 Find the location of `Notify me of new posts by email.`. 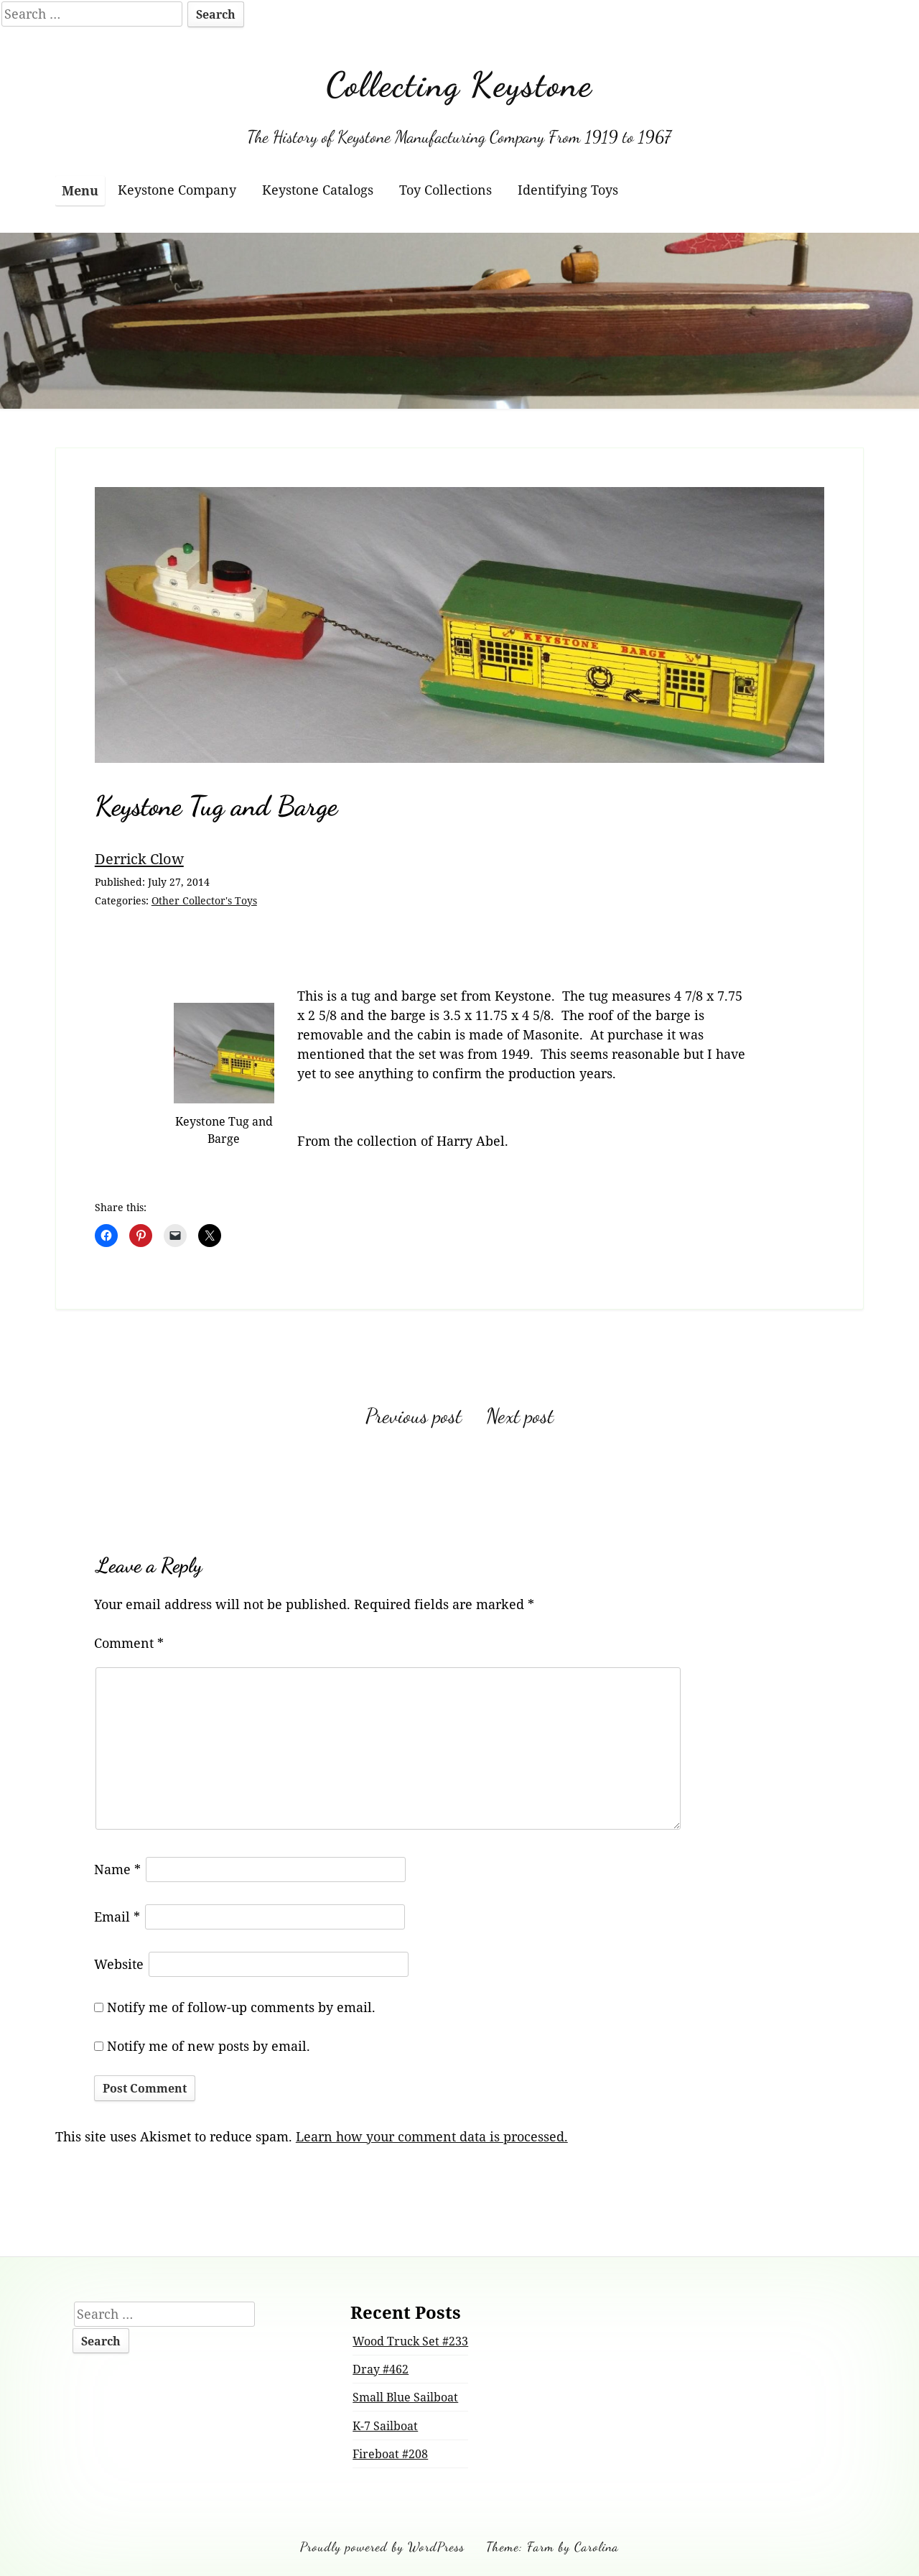

Notify me of new posts by email. is located at coordinates (208, 2045).